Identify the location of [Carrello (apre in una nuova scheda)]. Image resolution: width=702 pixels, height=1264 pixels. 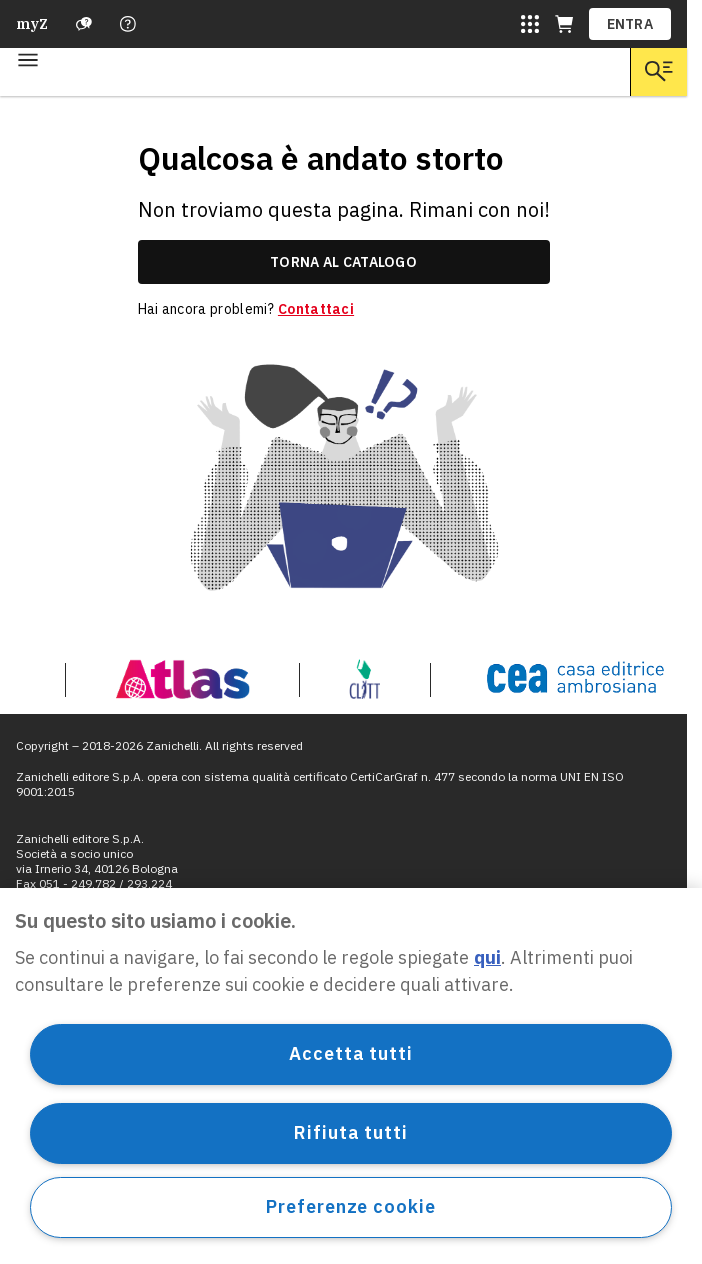
(564, 24).